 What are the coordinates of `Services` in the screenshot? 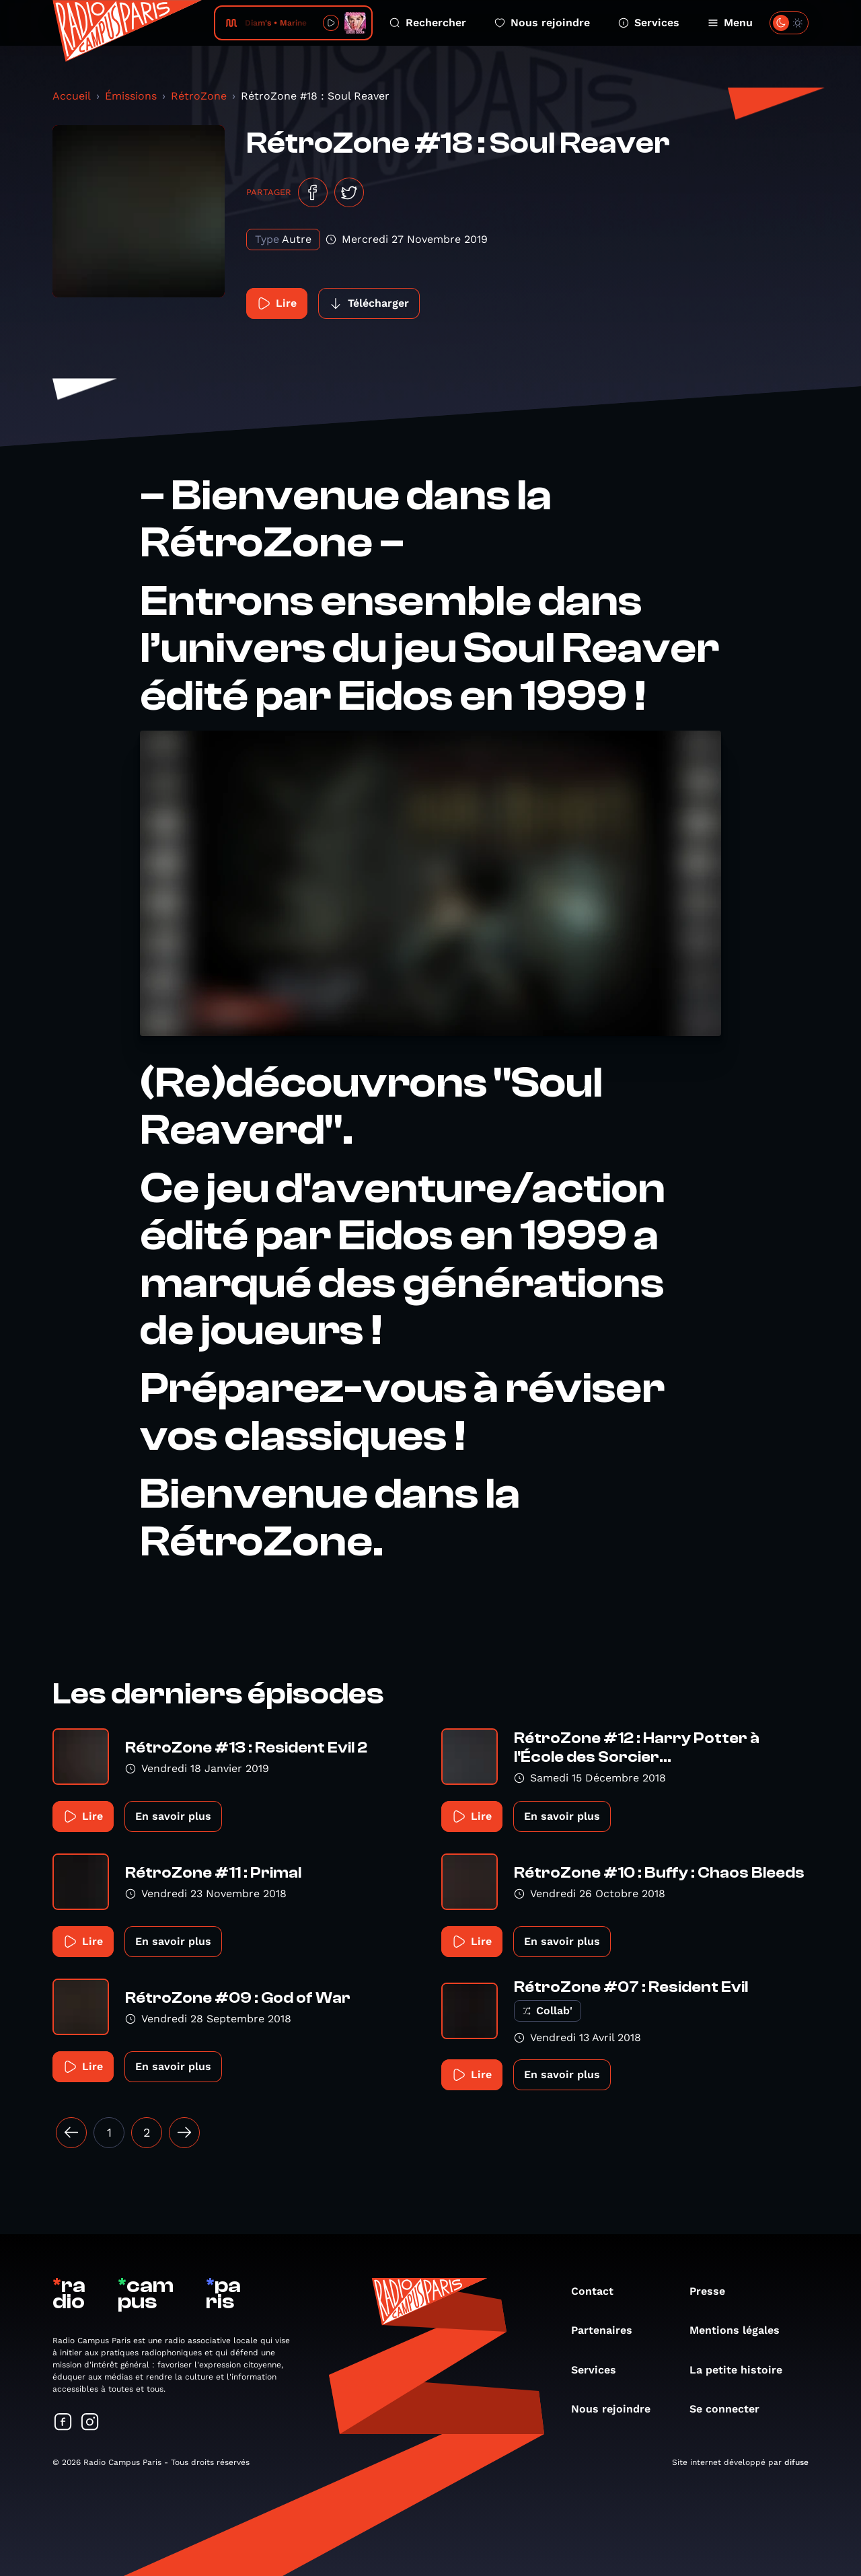 It's located at (648, 22).